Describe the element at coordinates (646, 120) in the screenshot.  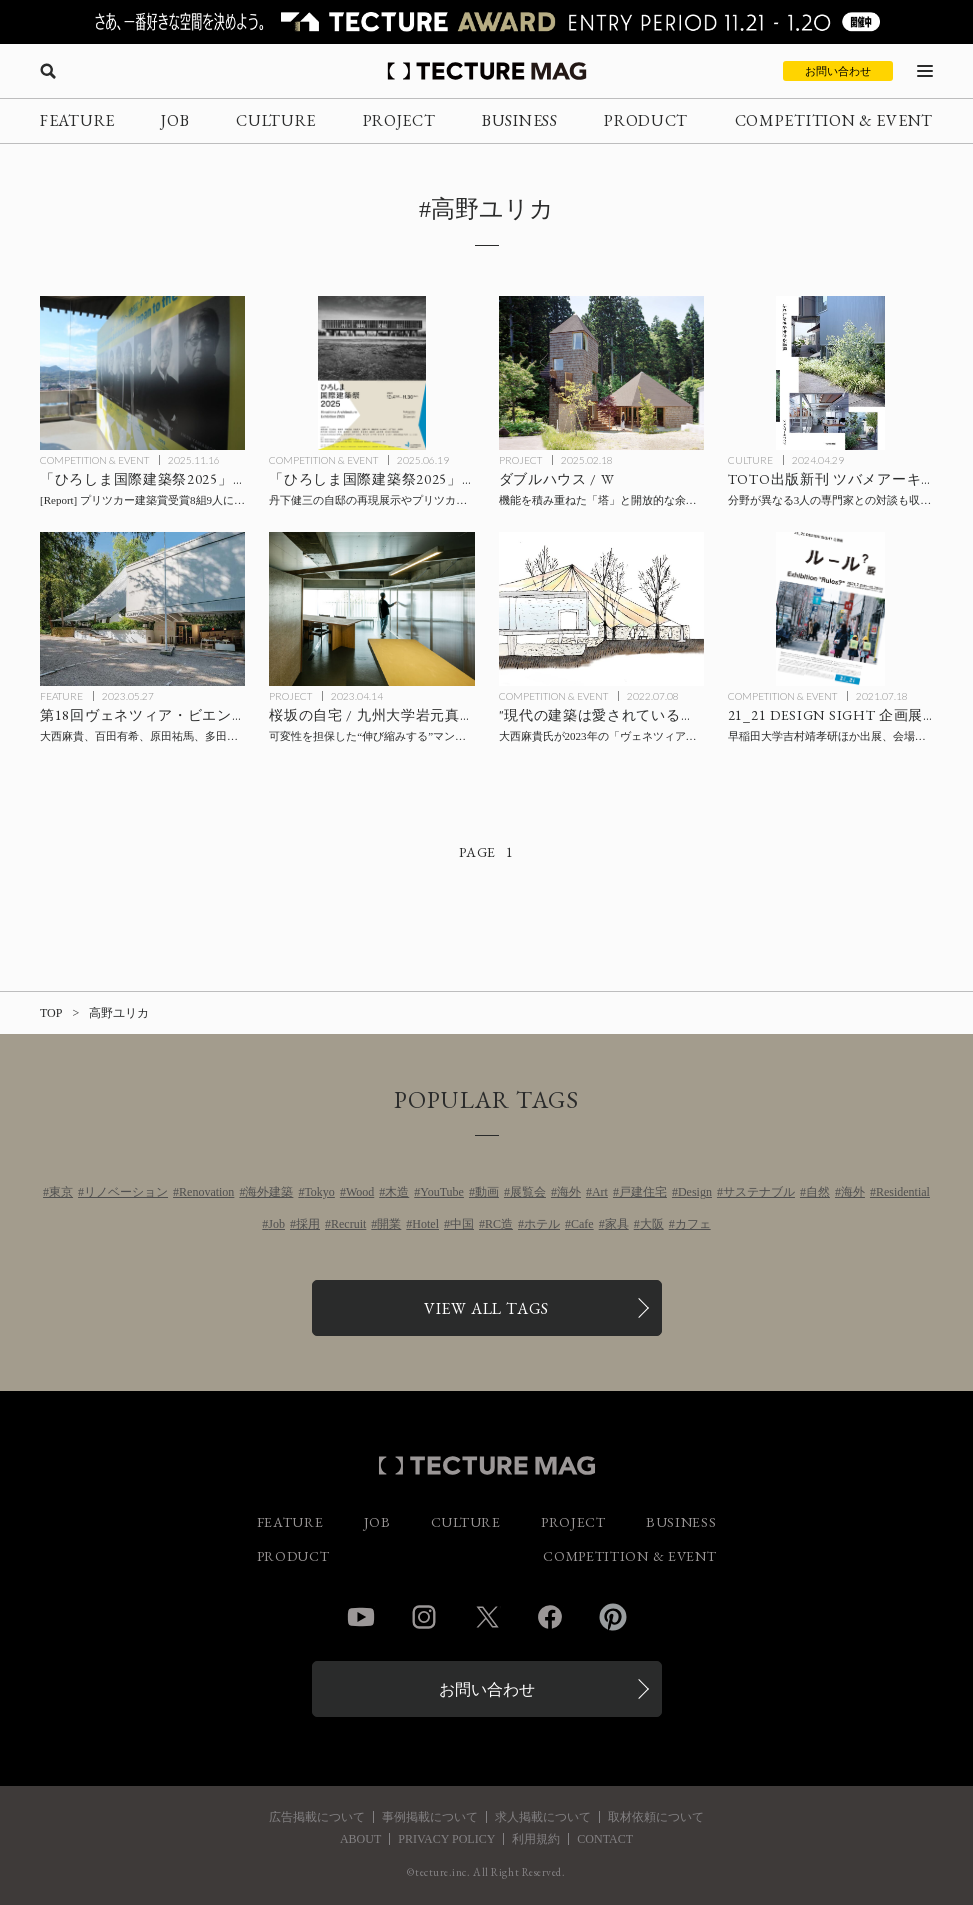
I see `PRODUCT` at that location.